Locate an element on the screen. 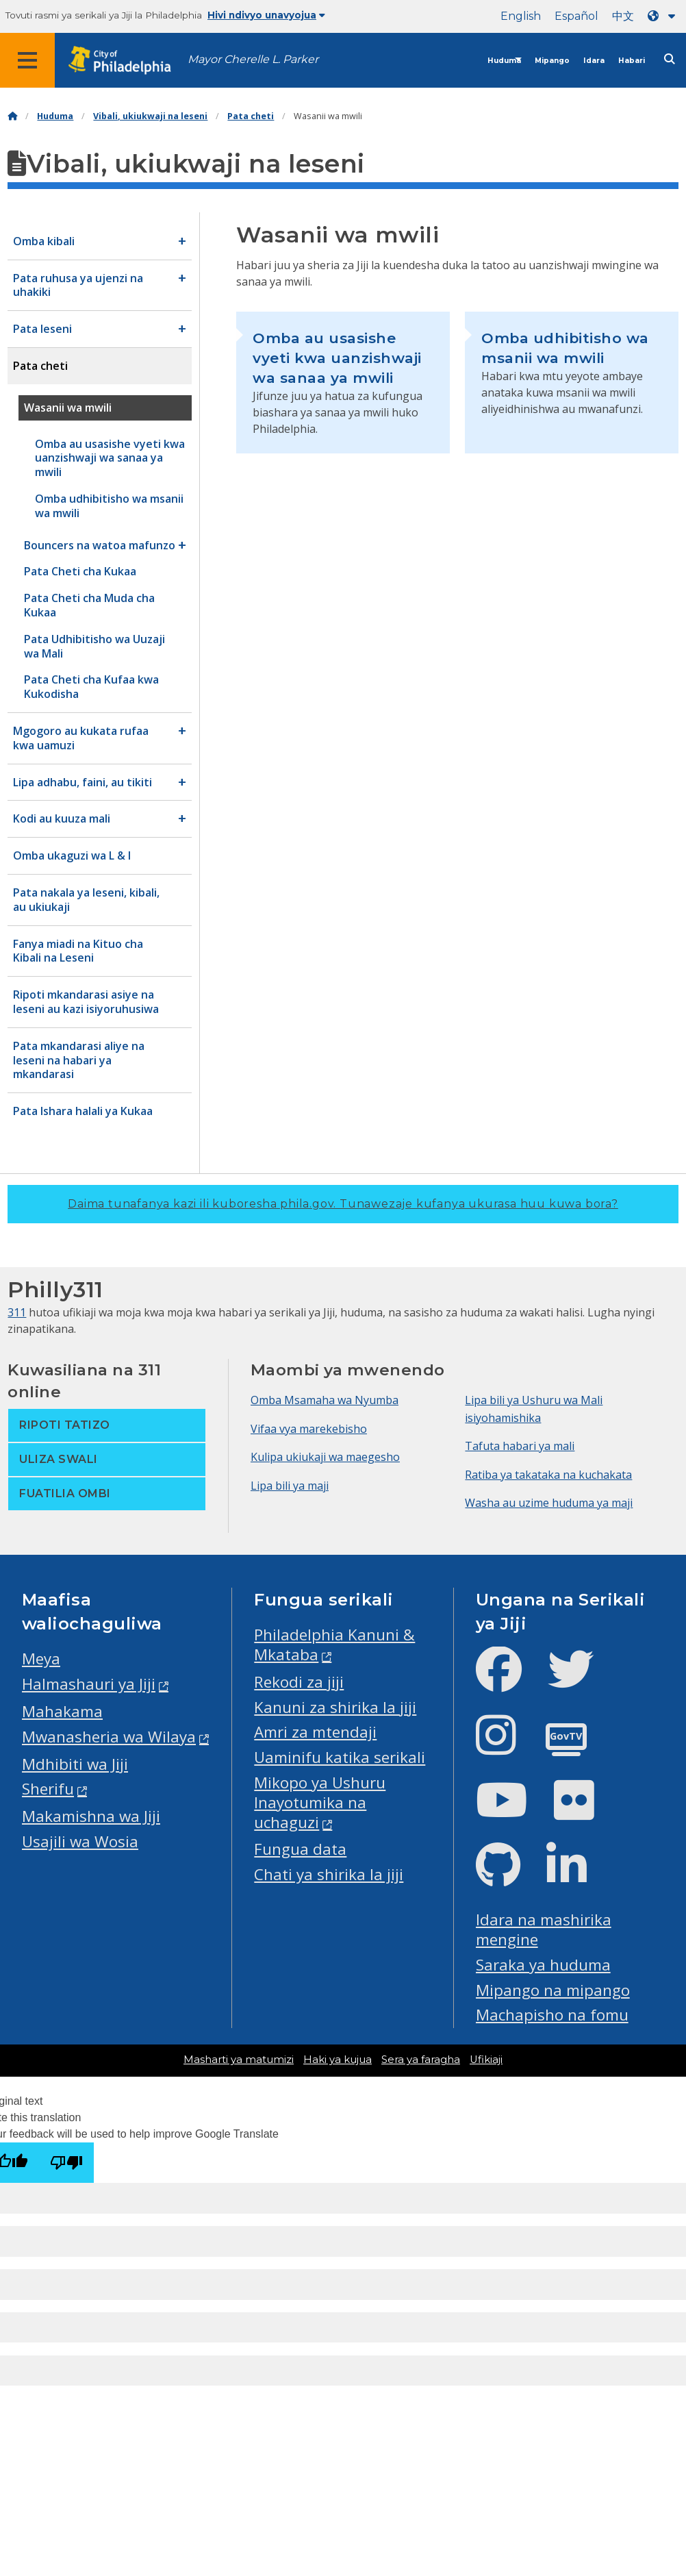  [Poor translation] is located at coordinates (66, 2162).